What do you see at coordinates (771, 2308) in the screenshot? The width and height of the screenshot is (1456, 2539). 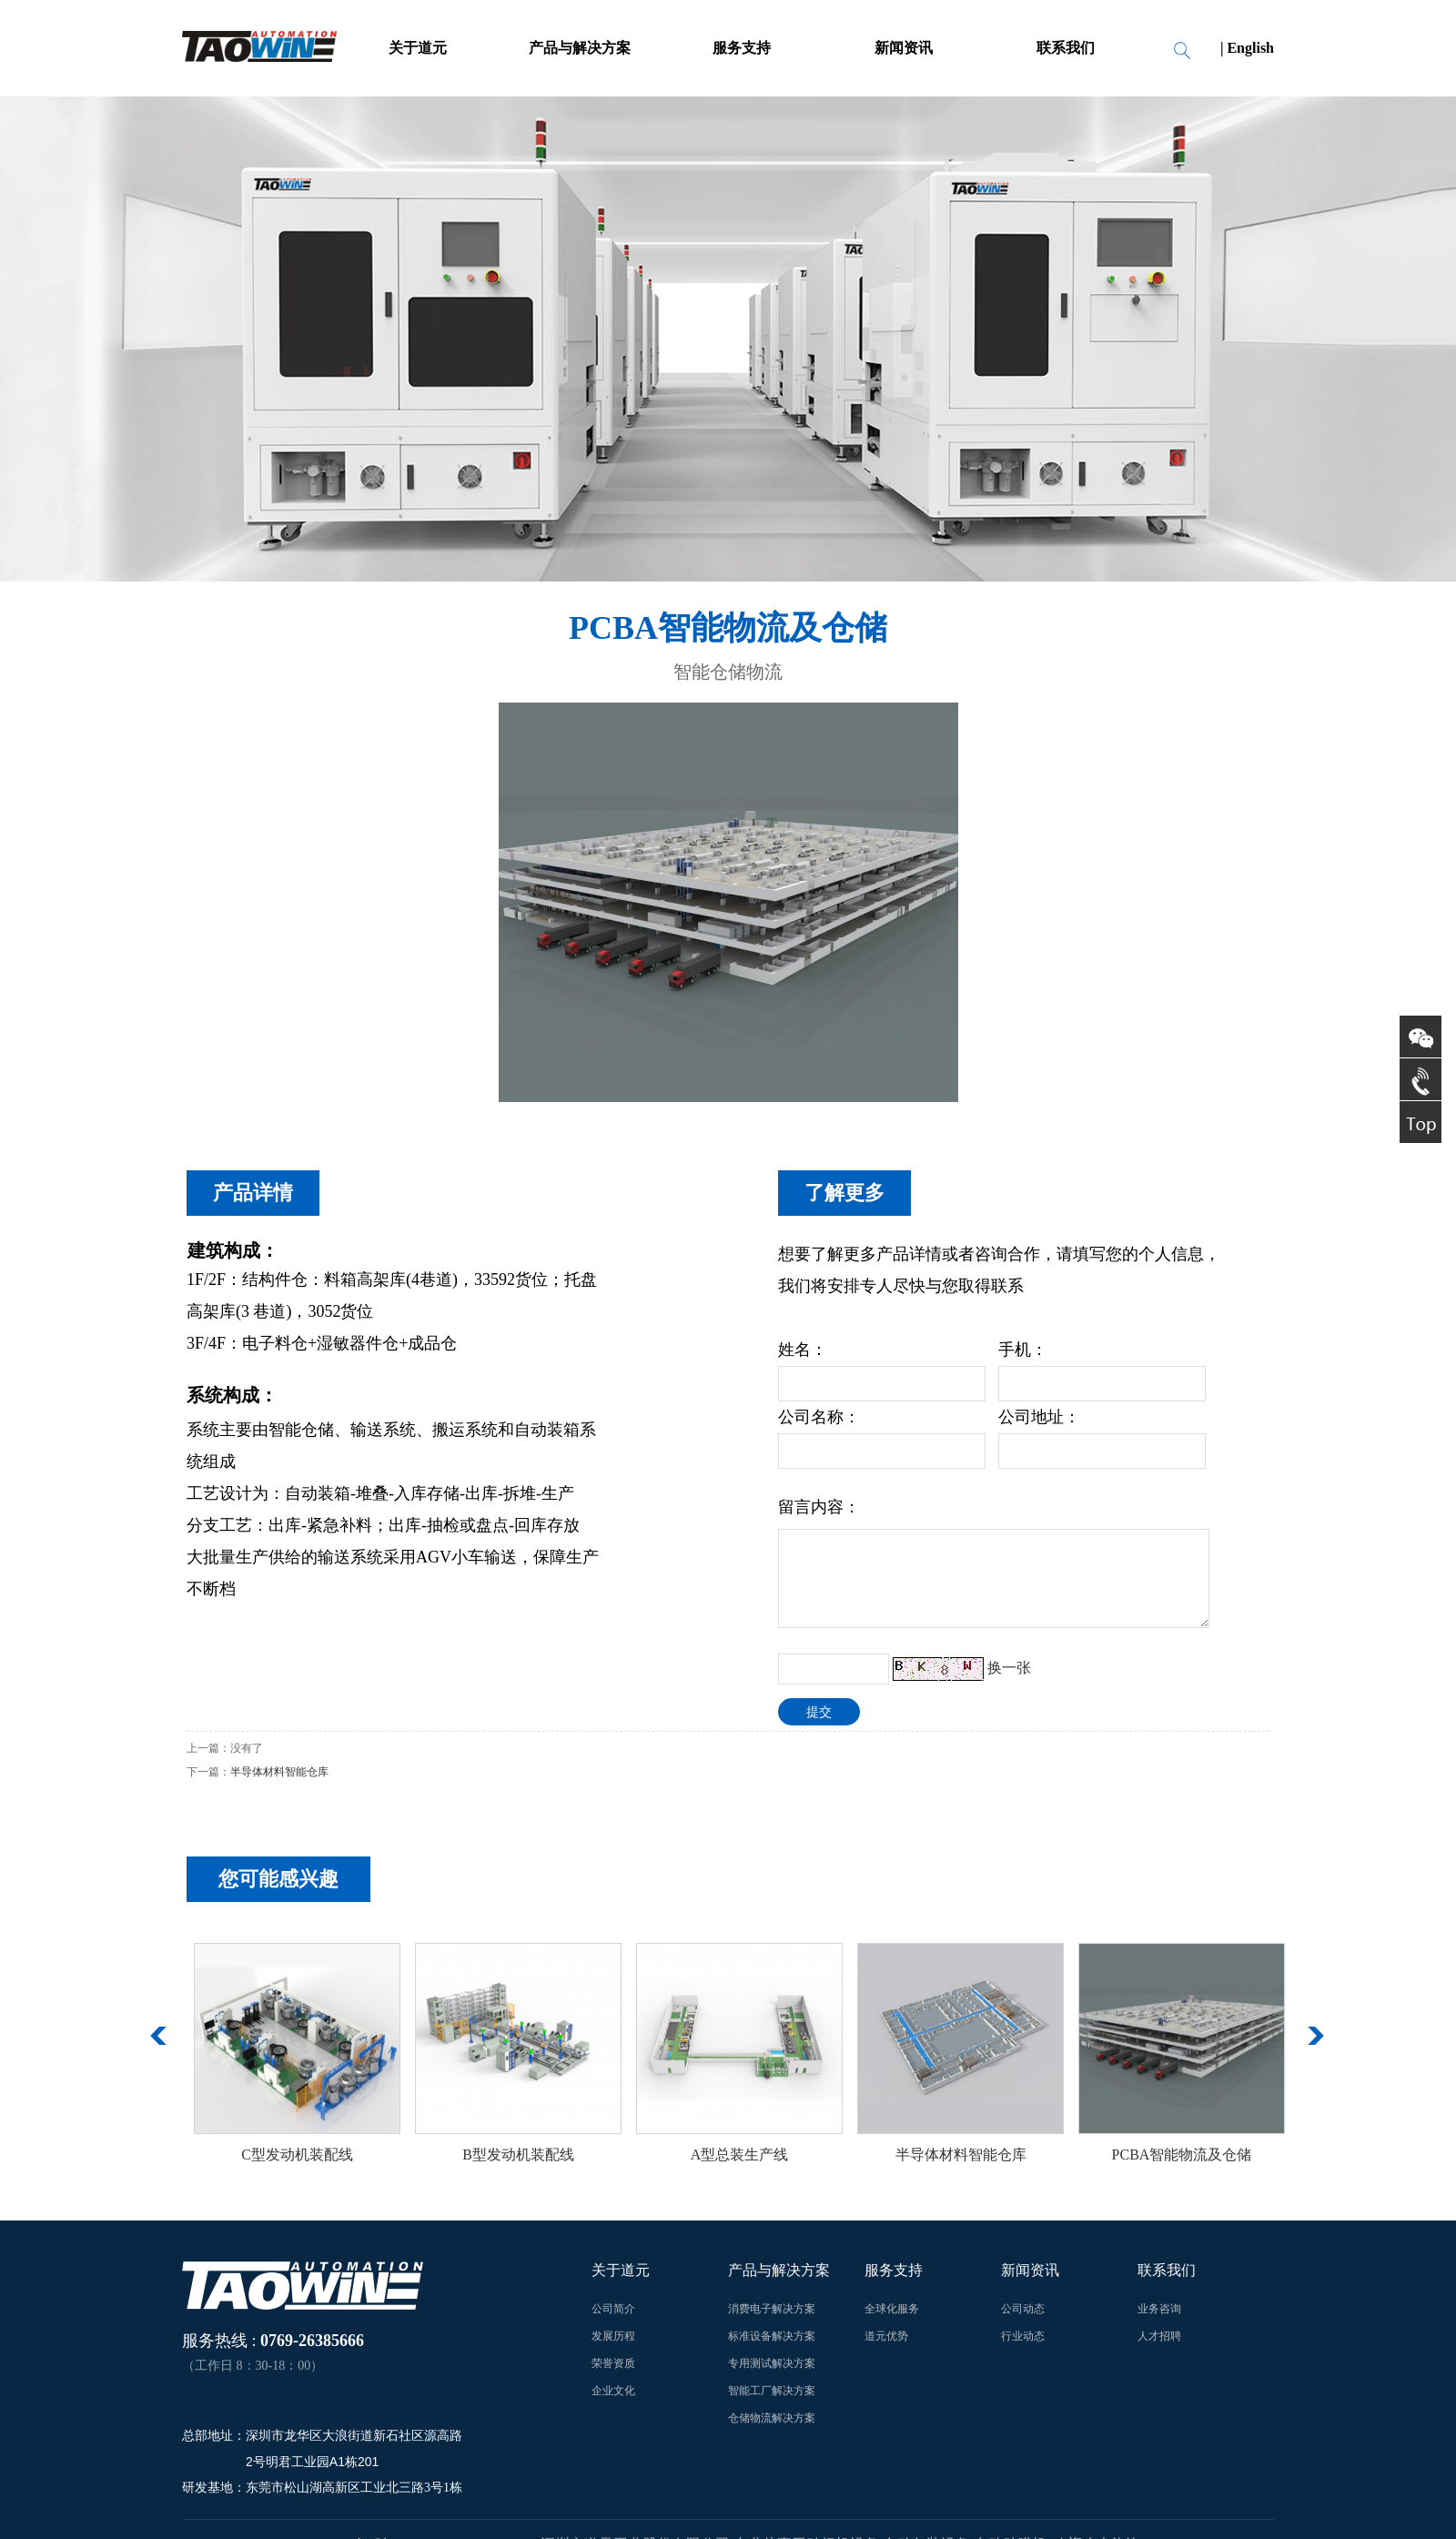 I see `消费电子解决方案` at bounding box center [771, 2308].